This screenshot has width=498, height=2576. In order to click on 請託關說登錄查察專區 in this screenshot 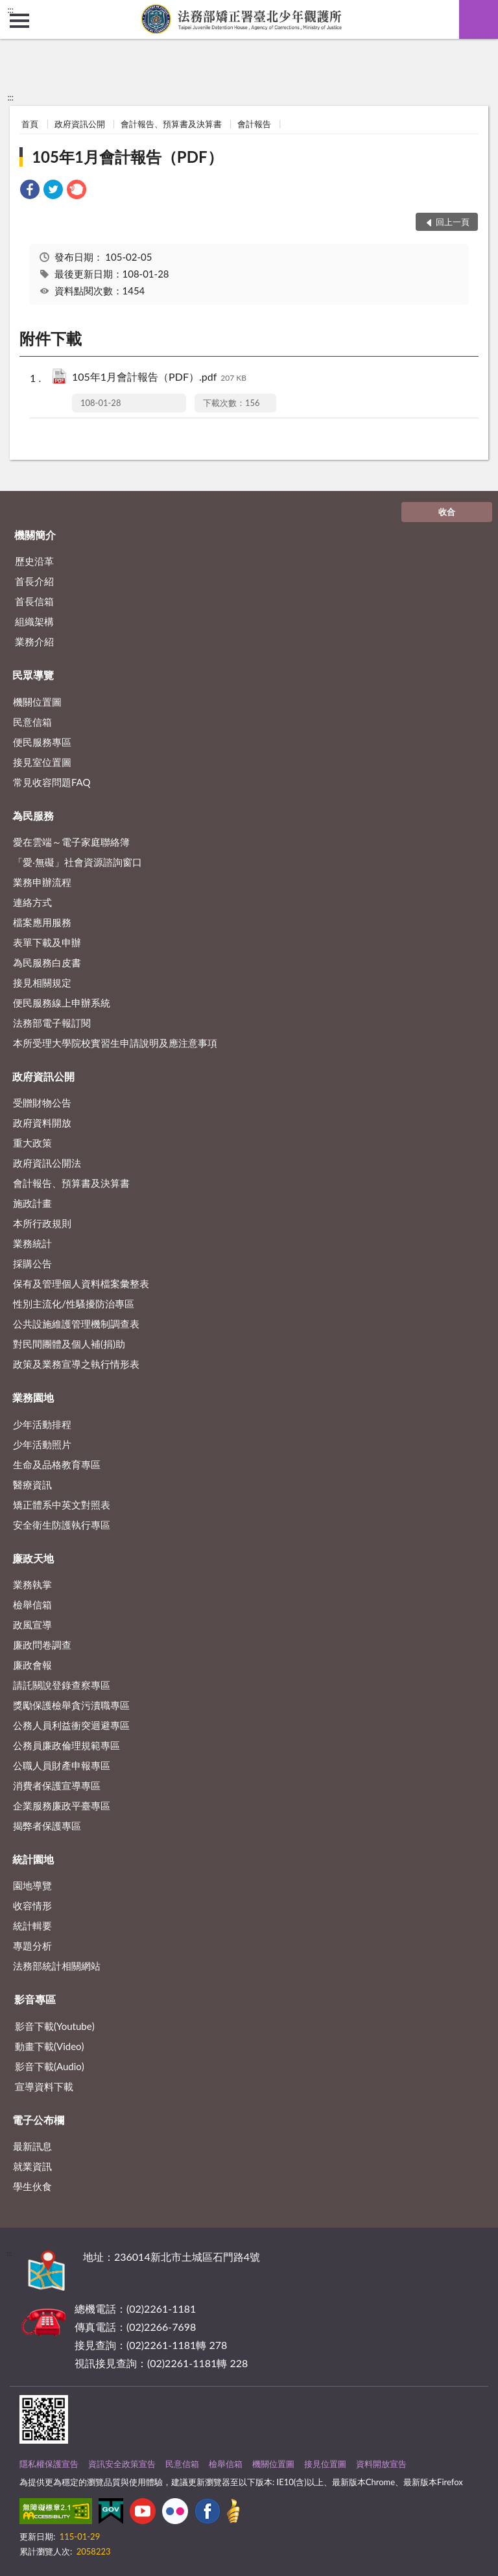, I will do `click(61, 1685)`.